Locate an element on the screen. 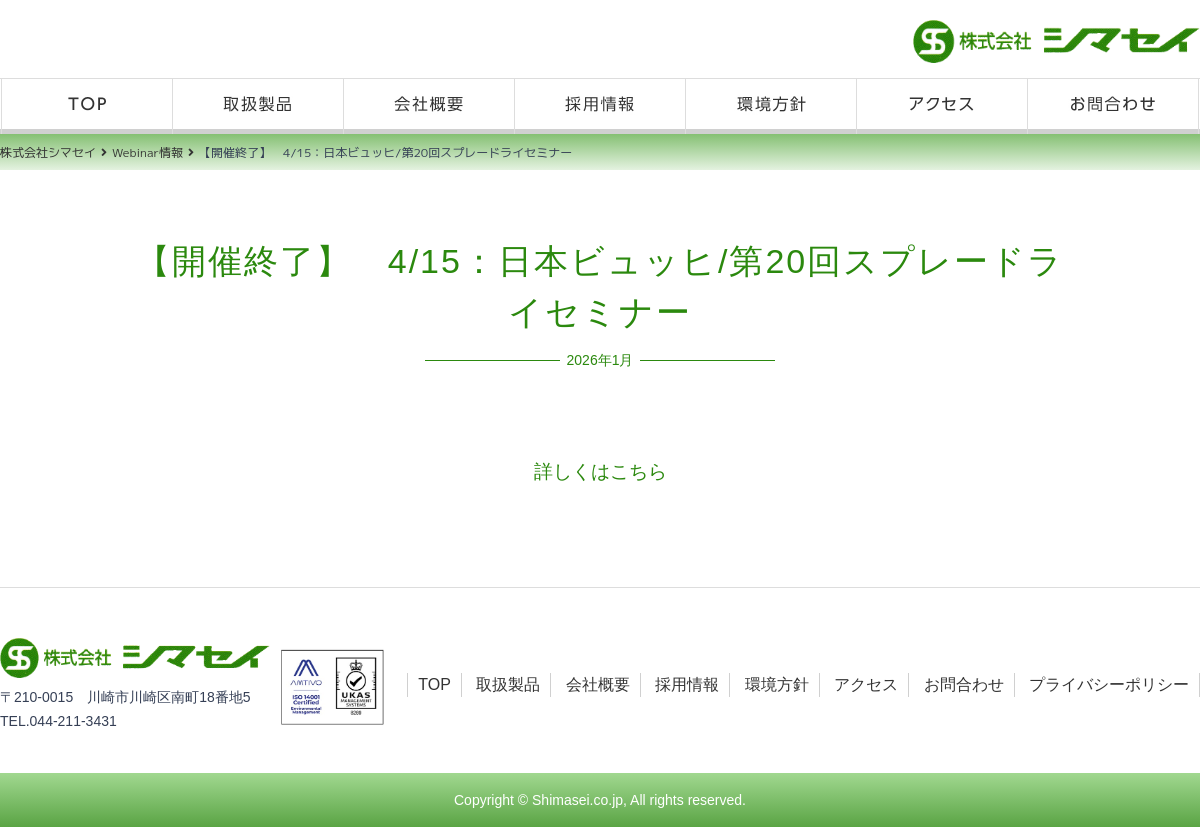 The image size is (1200, 827). 会社概要 is located at coordinates (429, 106).